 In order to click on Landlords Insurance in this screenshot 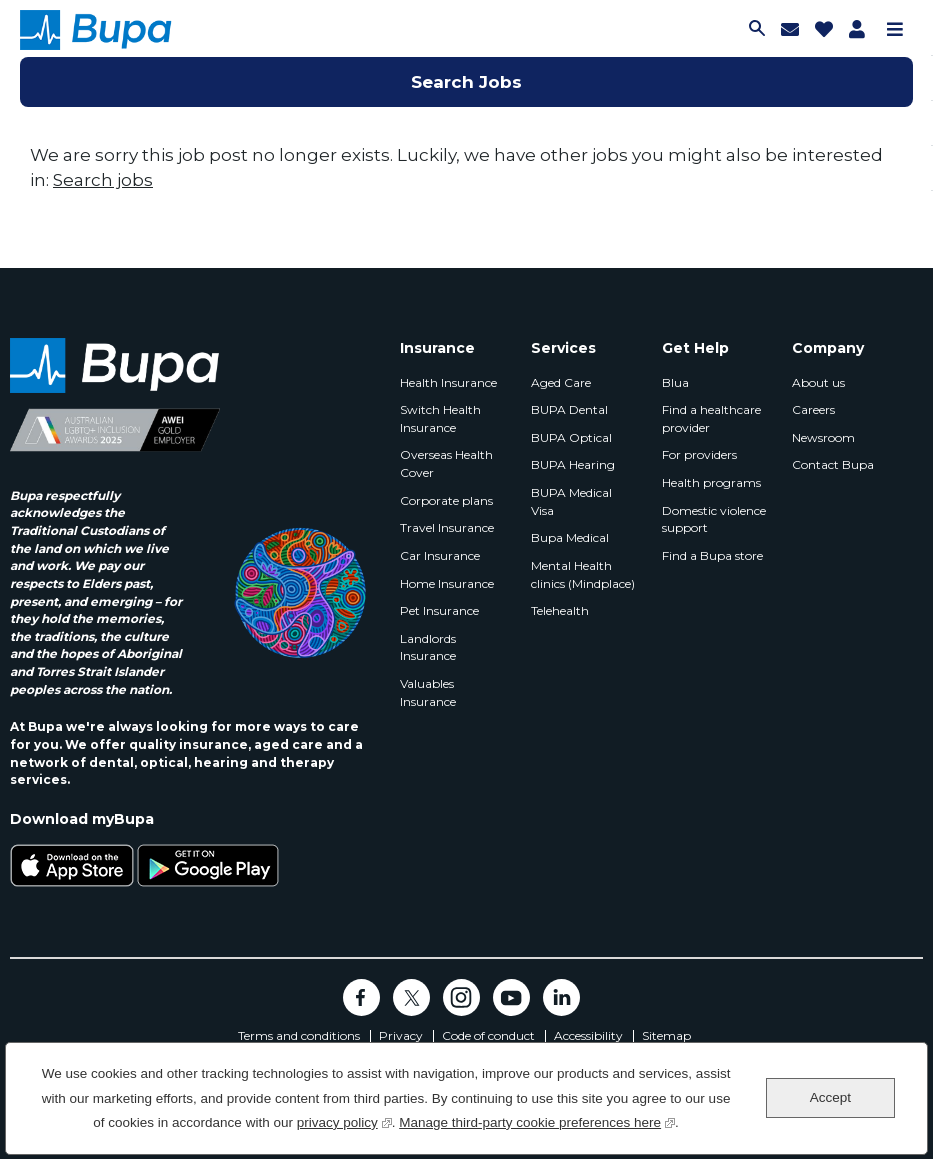, I will do `click(428, 647)`.